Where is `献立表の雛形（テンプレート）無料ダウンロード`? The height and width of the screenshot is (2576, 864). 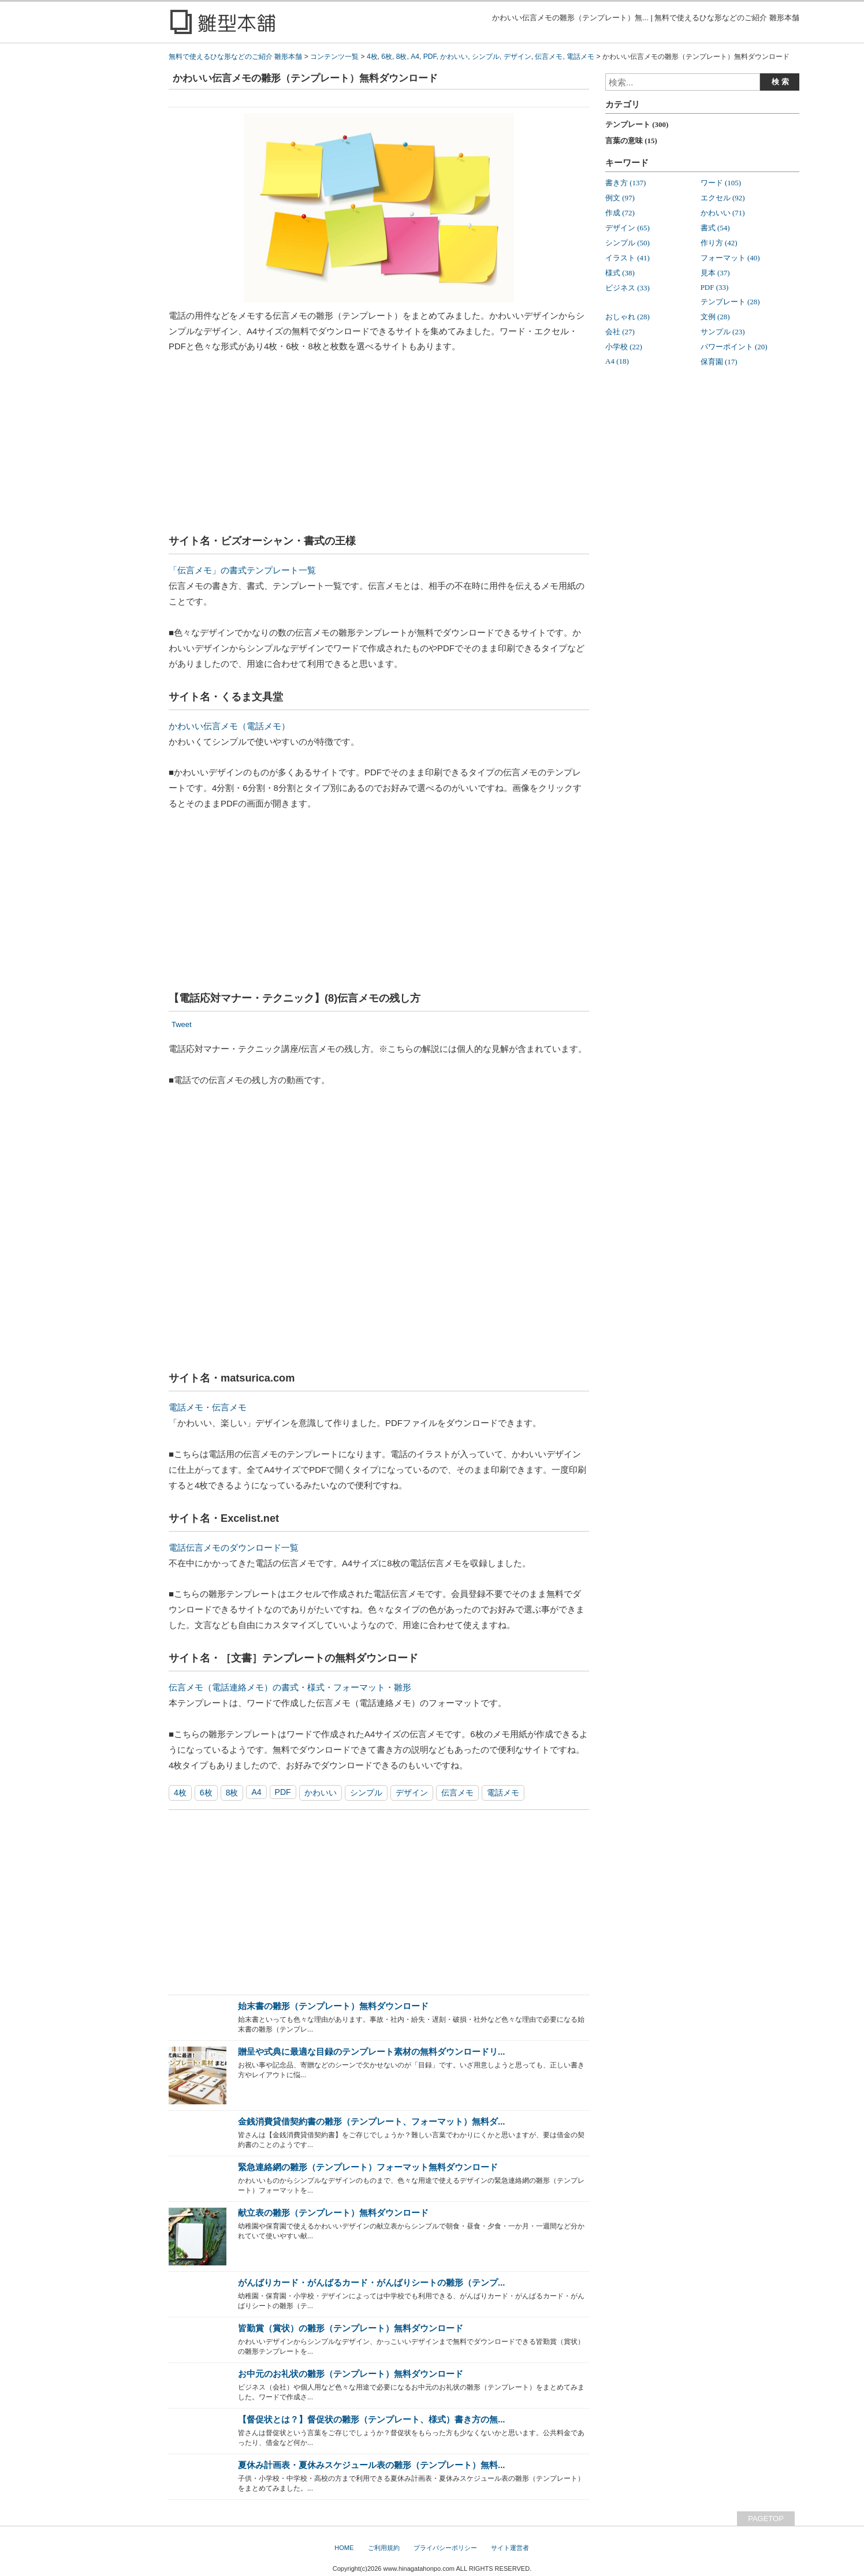 献立表の雛形（テンプレート）無料ダウンロード is located at coordinates (333, 2212).